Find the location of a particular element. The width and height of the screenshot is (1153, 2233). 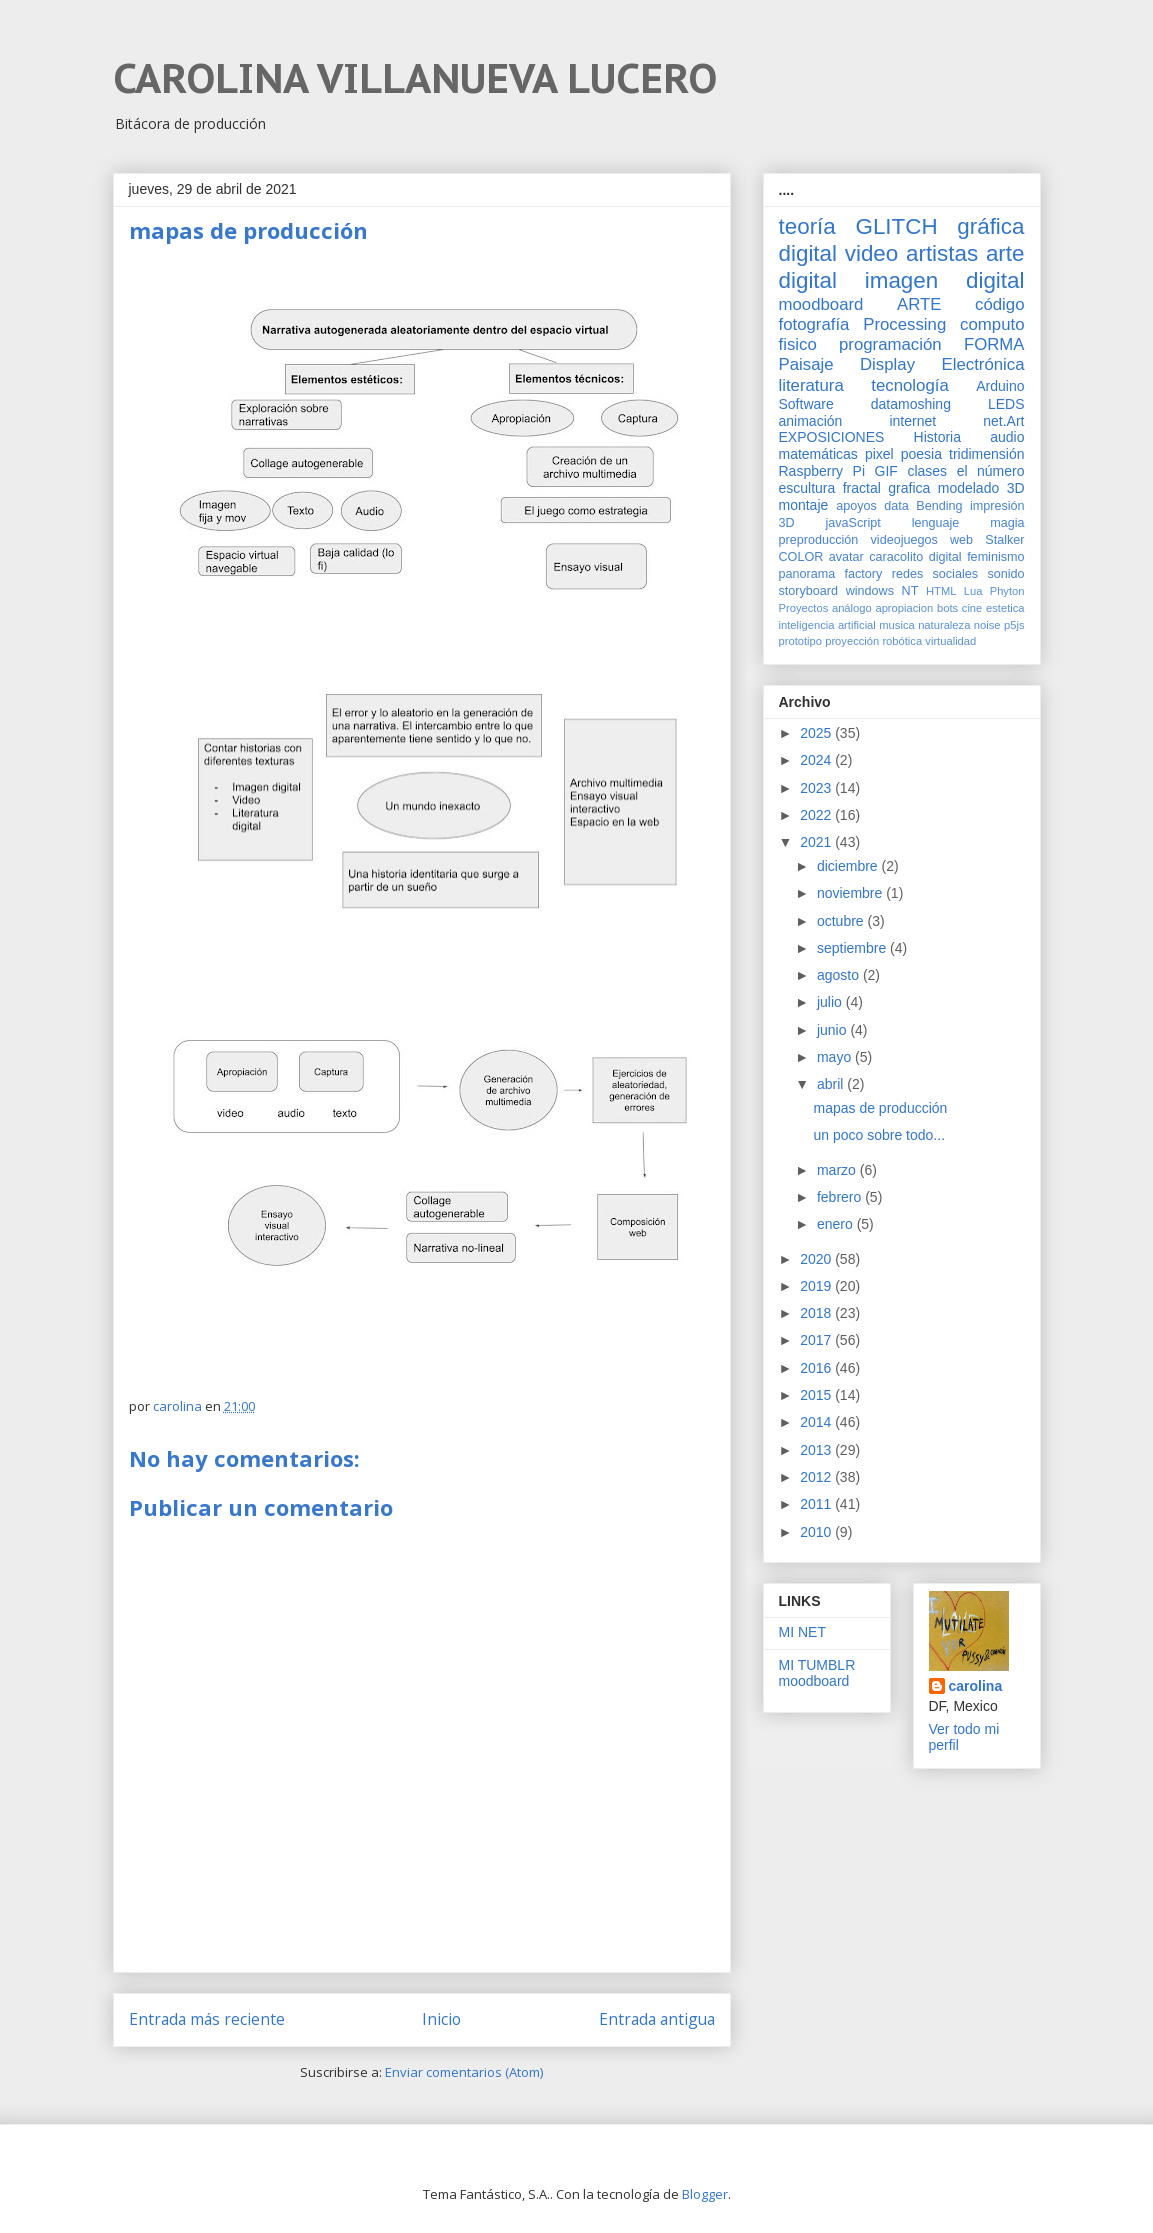

proyección is located at coordinates (852, 641).